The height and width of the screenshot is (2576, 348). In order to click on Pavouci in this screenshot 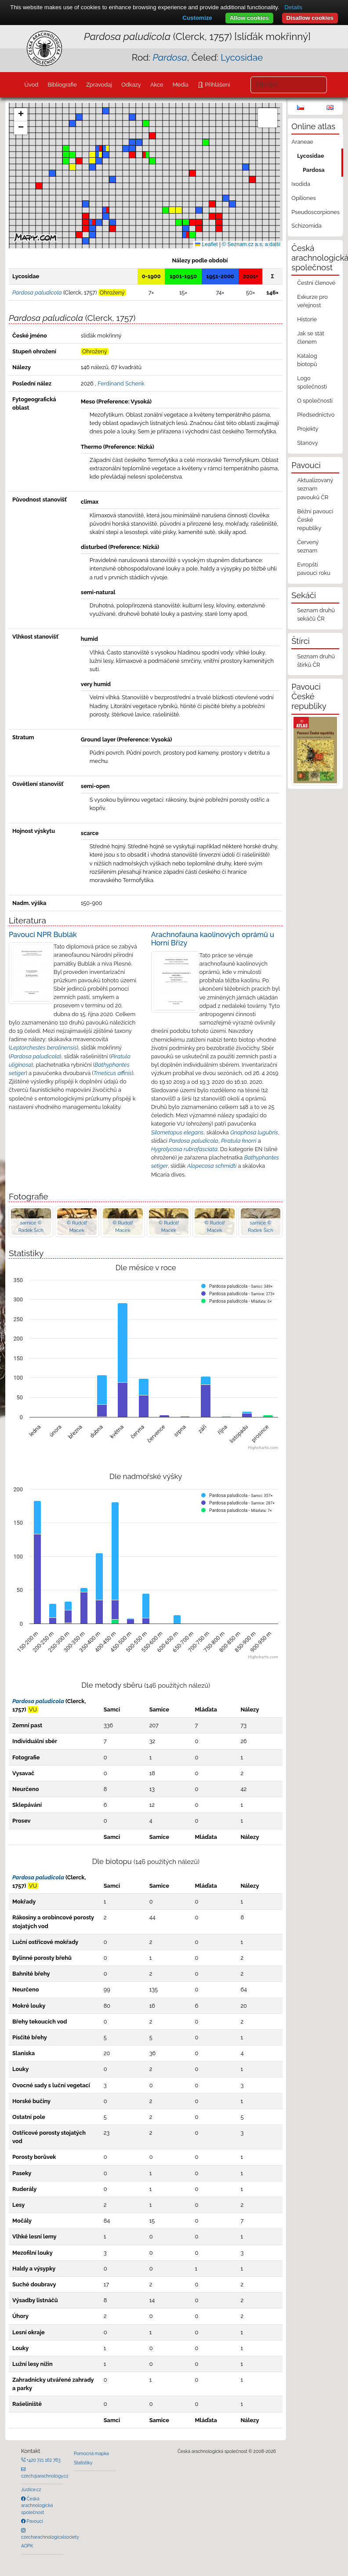, I will do `click(34, 2521)`.